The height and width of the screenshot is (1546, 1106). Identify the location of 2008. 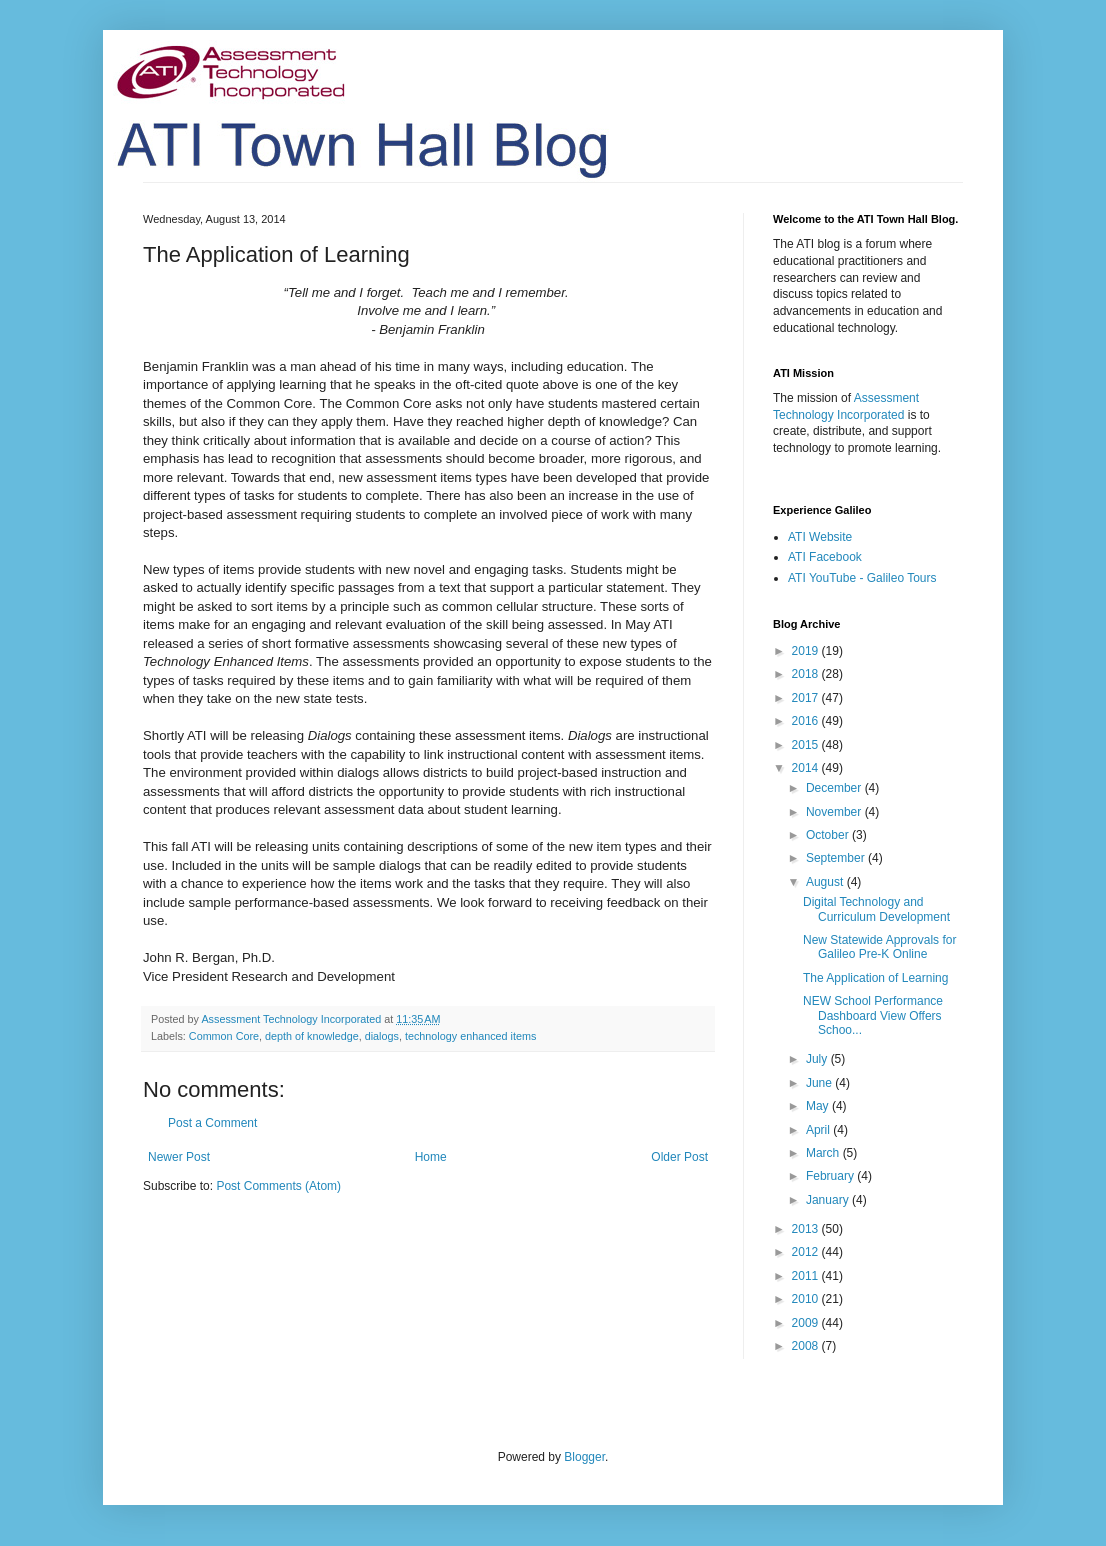
(807, 1346).